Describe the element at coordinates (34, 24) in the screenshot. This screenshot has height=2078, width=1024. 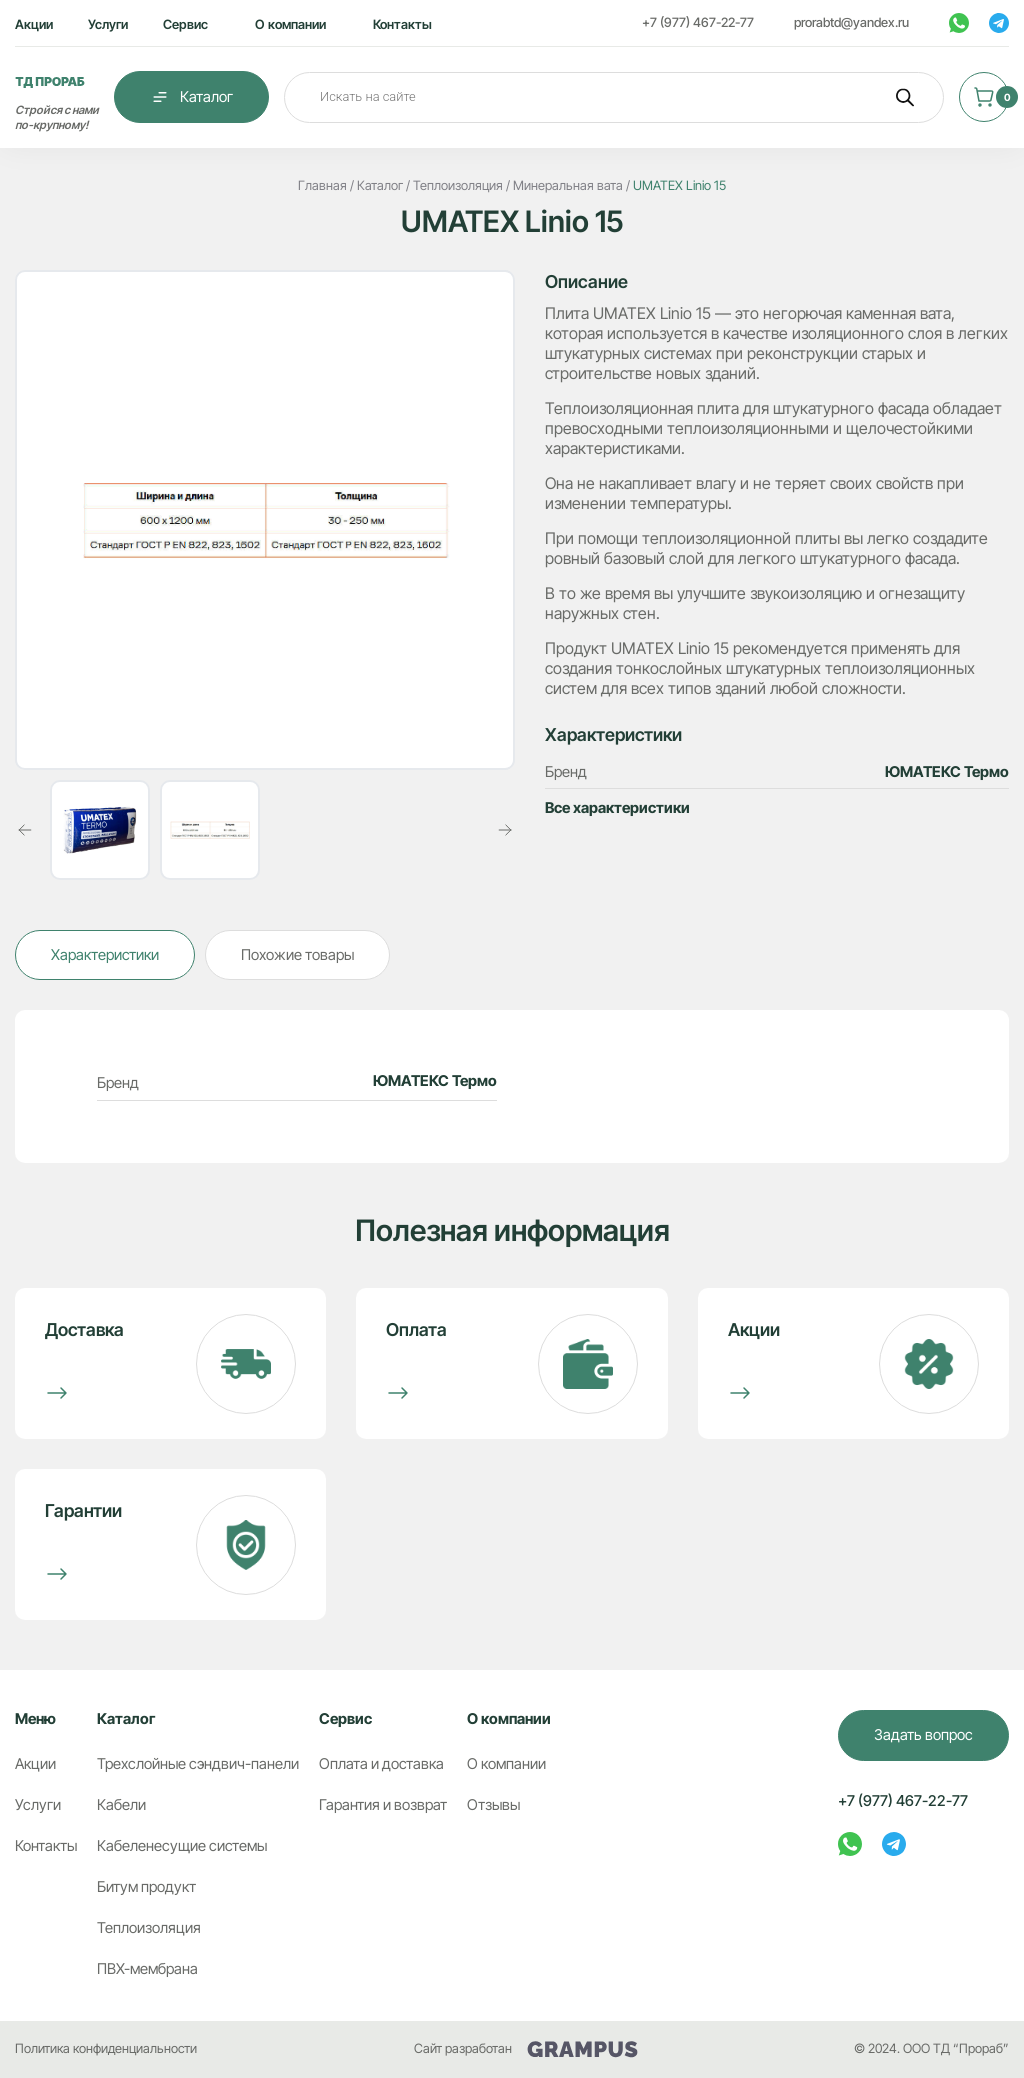
I see `Акции` at that location.